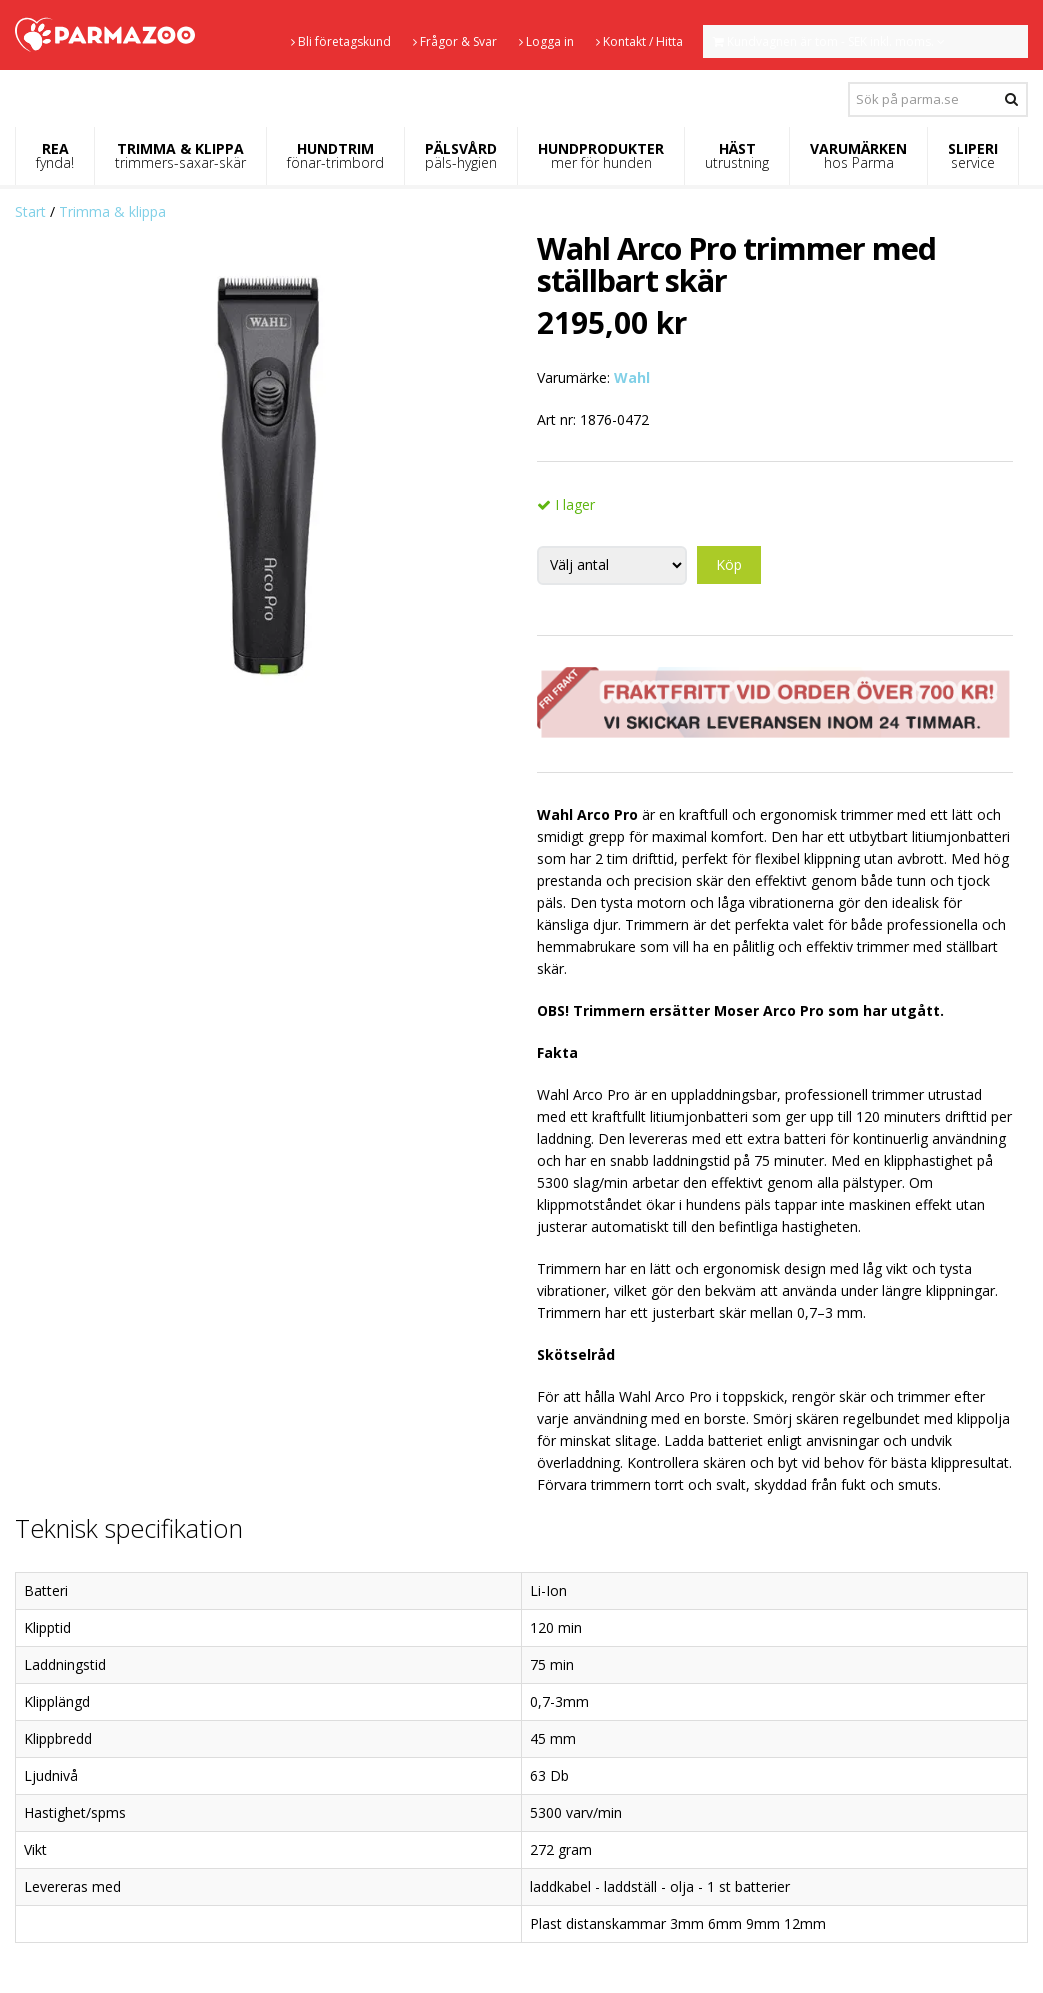  I want to click on Kundvagnen är tom - SEK inkl. moms., so click(829, 41).